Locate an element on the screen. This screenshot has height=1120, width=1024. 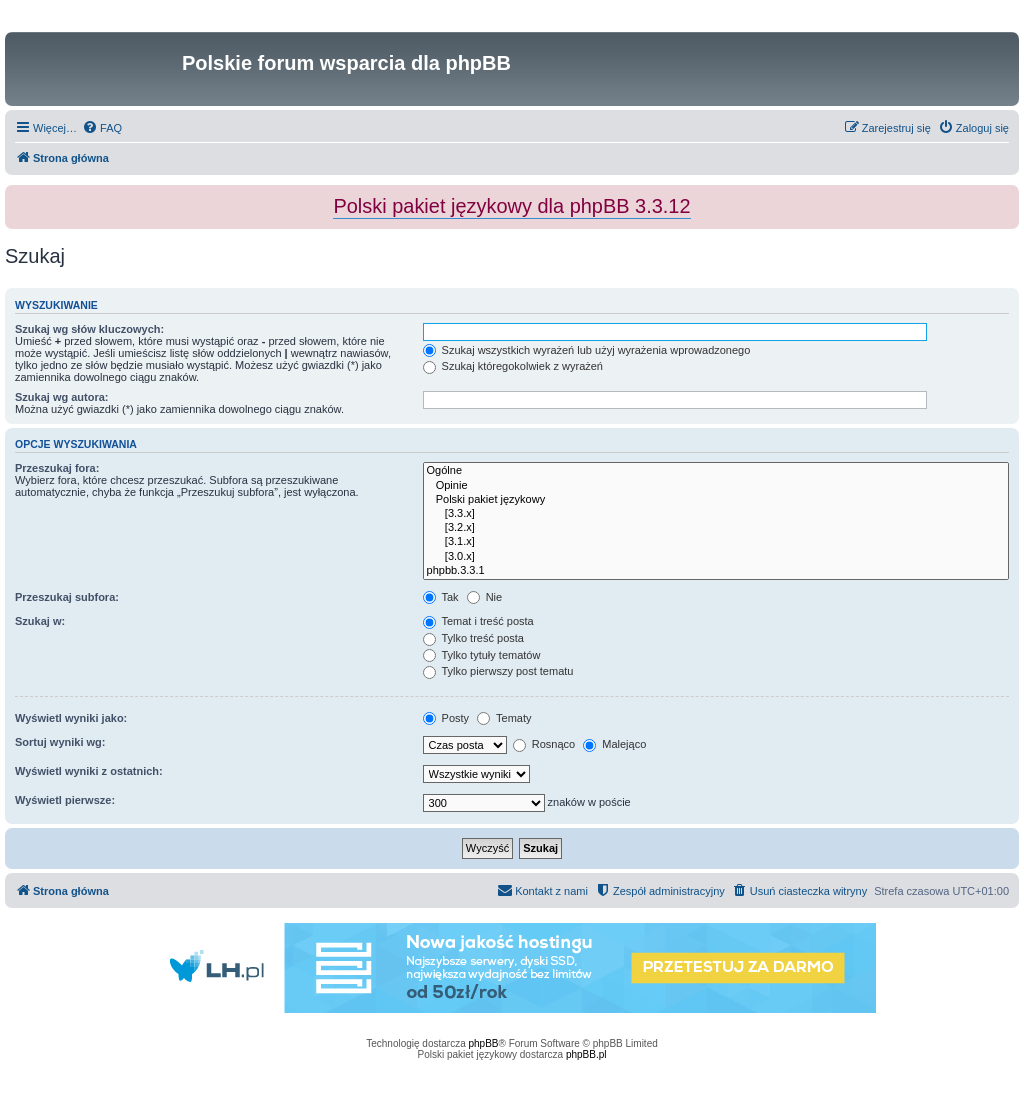
Szukaj w: is located at coordinates (40, 621).